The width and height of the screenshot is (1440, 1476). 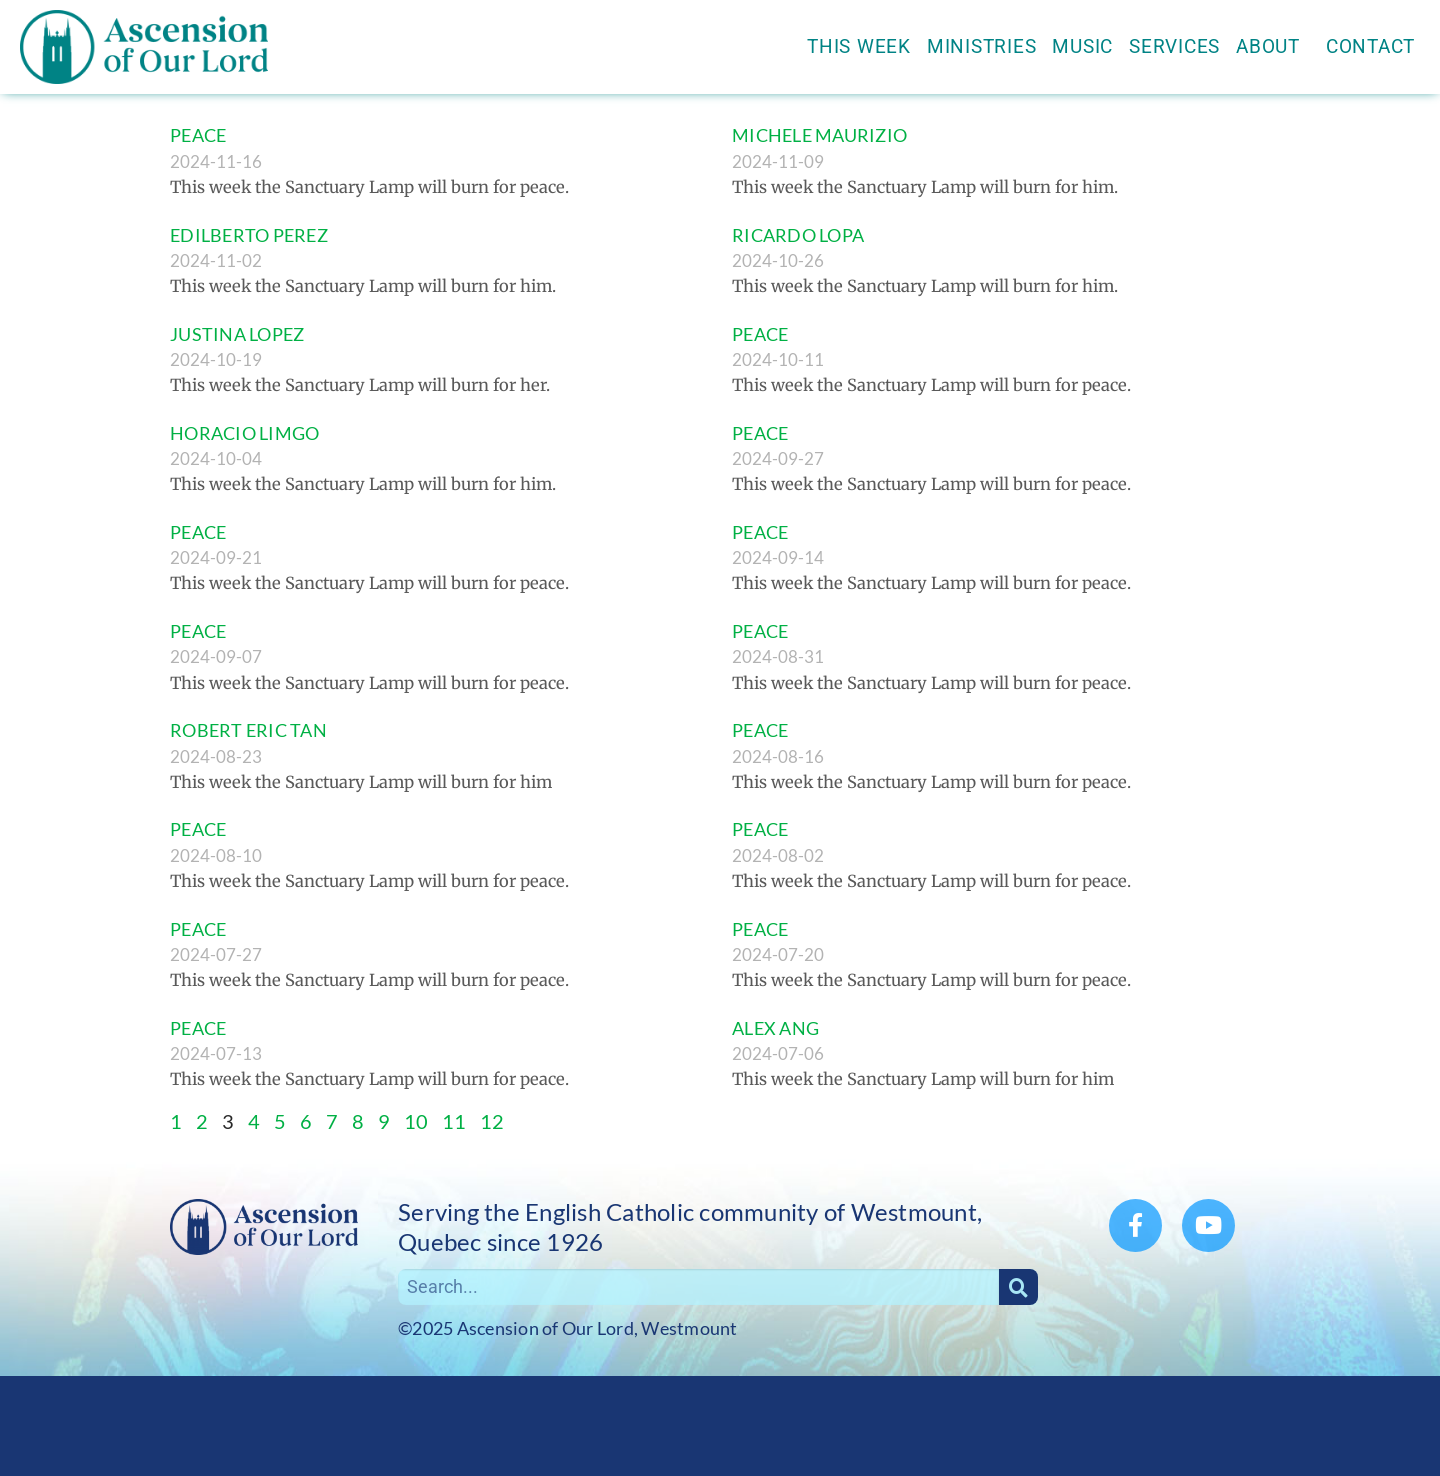 I want to click on Services, so click(x=1174, y=46).